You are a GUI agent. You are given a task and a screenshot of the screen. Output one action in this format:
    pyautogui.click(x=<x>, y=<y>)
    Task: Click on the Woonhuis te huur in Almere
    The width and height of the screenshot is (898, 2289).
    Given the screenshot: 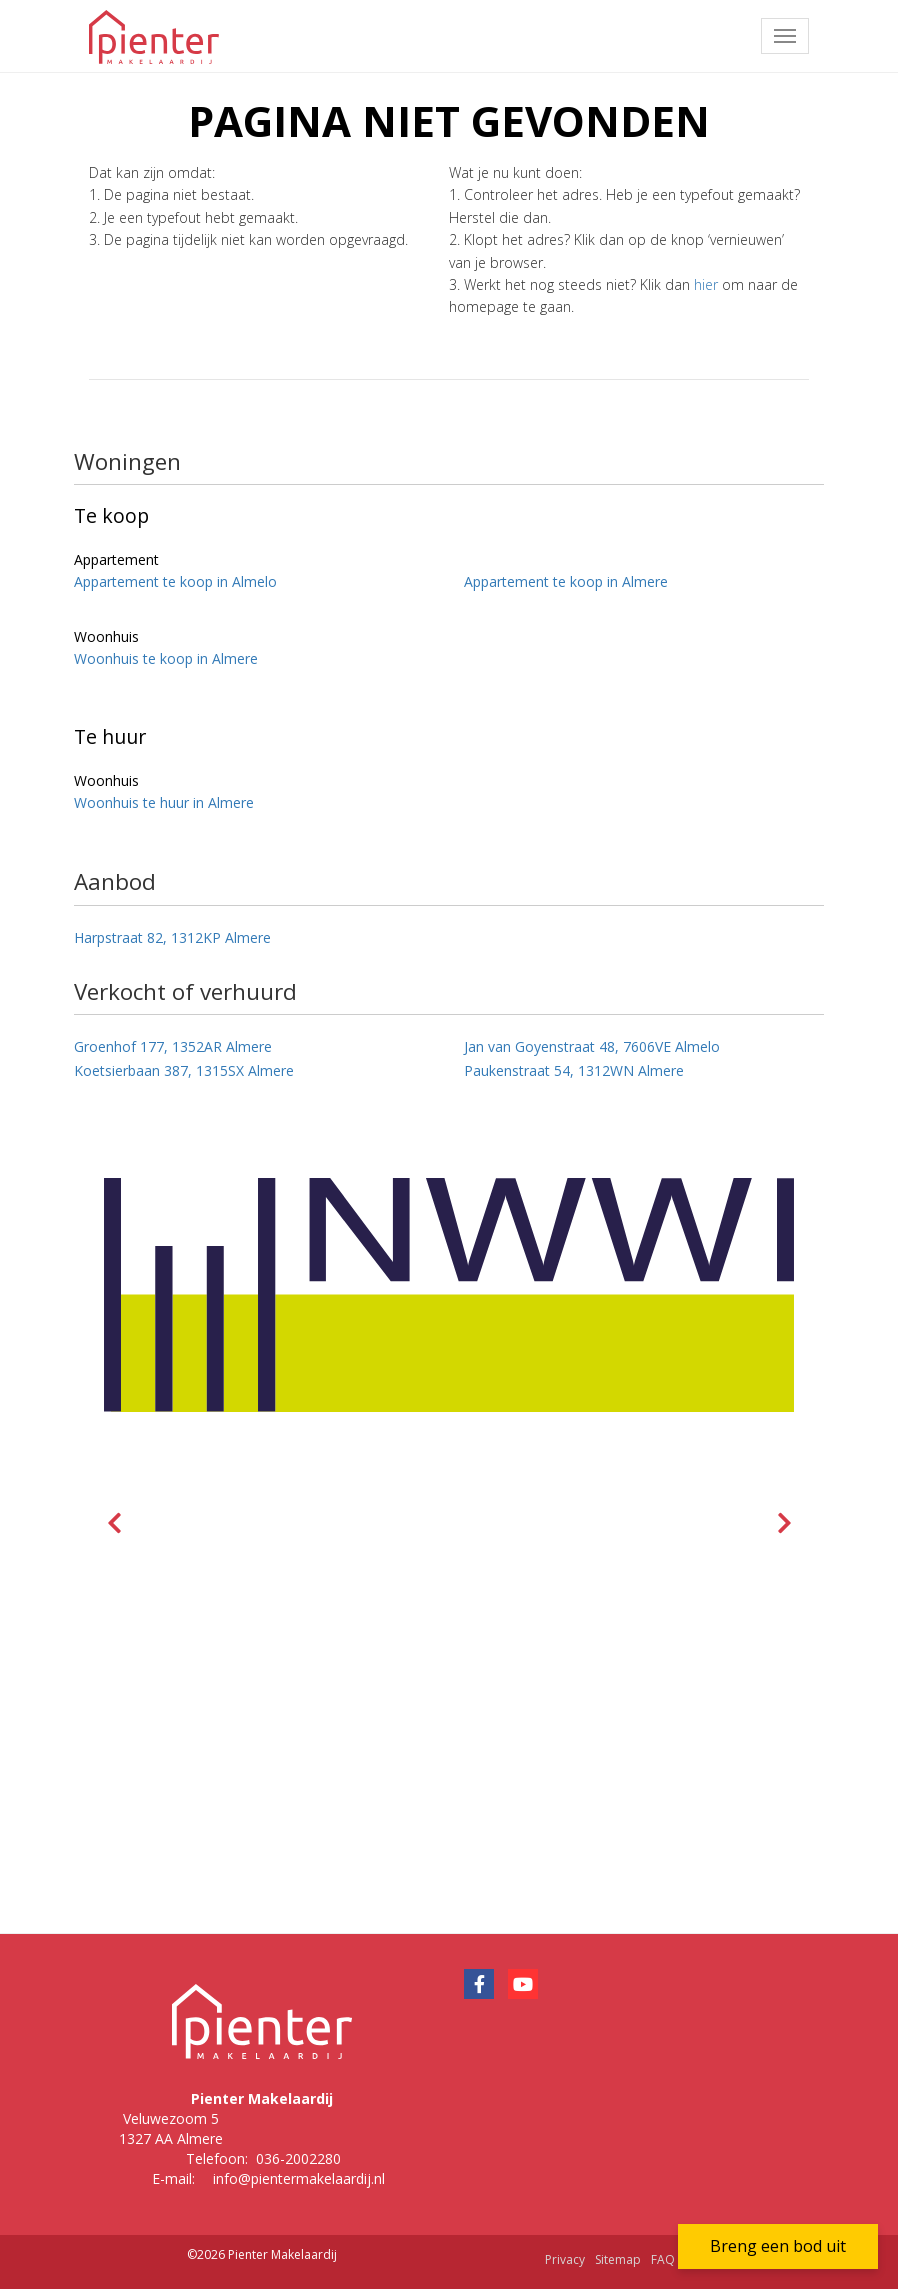 What is the action you would take?
    pyautogui.click(x=164, y=802)
    